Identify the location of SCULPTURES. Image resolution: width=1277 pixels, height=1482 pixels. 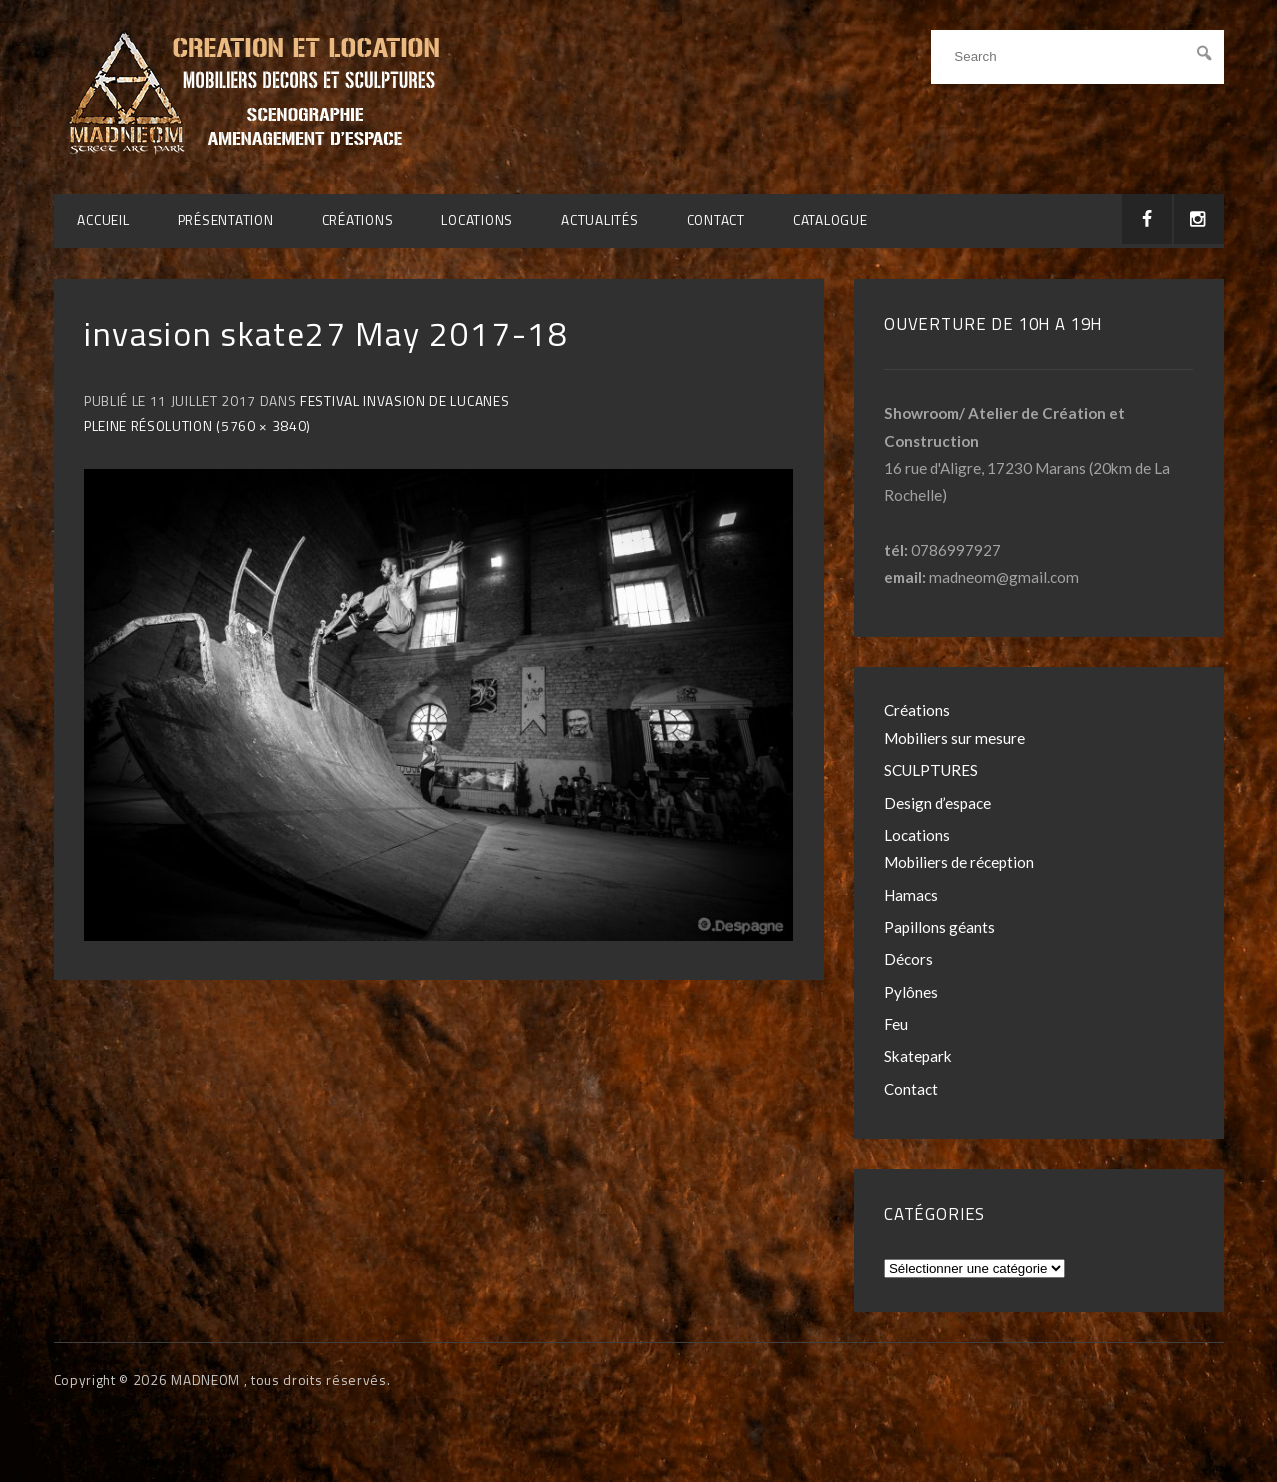
(931, 770).